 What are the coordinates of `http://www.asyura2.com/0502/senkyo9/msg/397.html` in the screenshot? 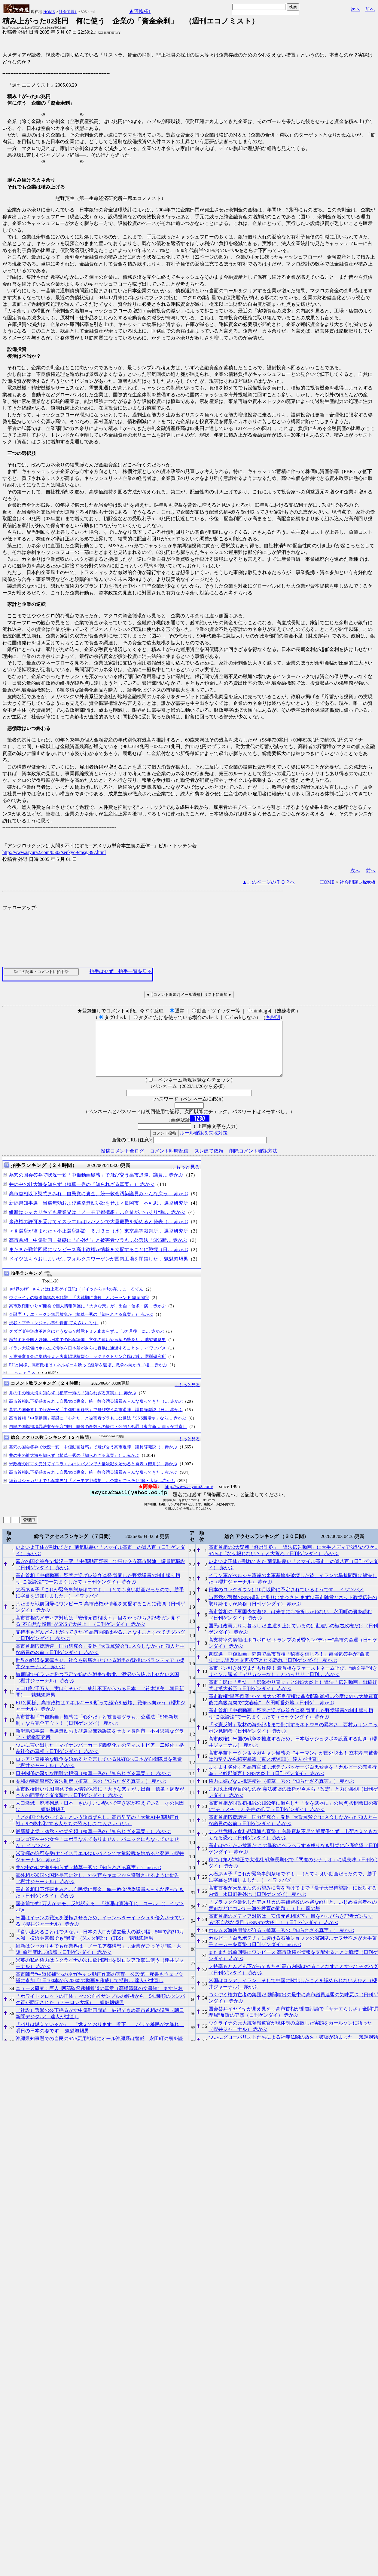 It's located at (54, 852).